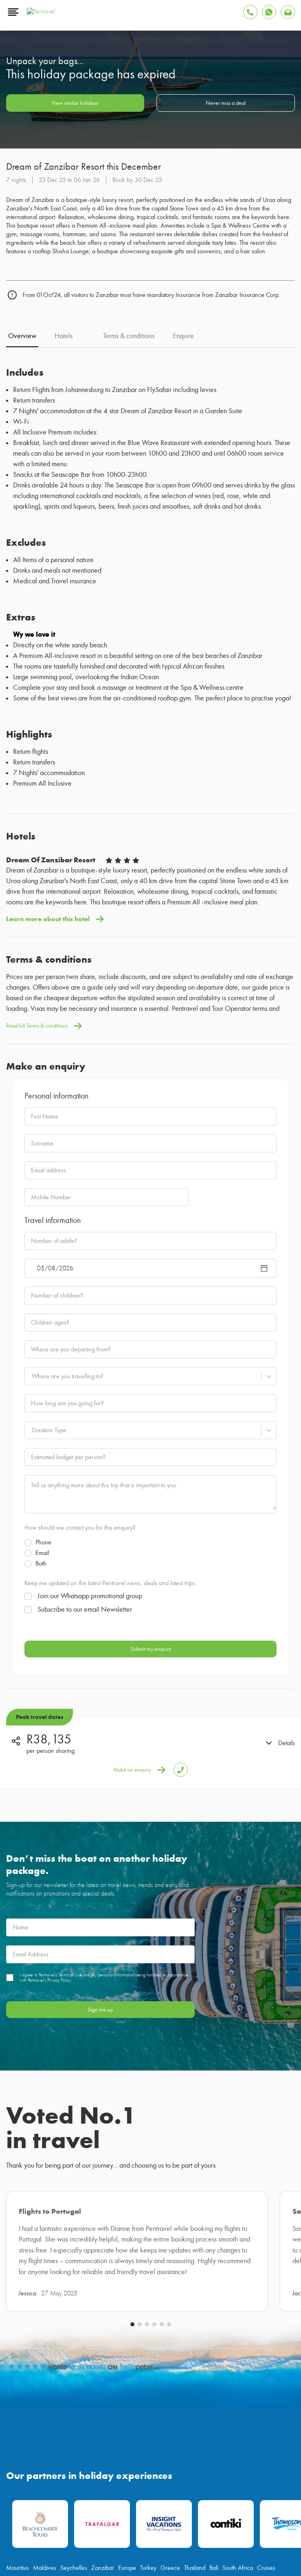  I want to click on [Find Pentravel on Facebook], so click(88, 2298).